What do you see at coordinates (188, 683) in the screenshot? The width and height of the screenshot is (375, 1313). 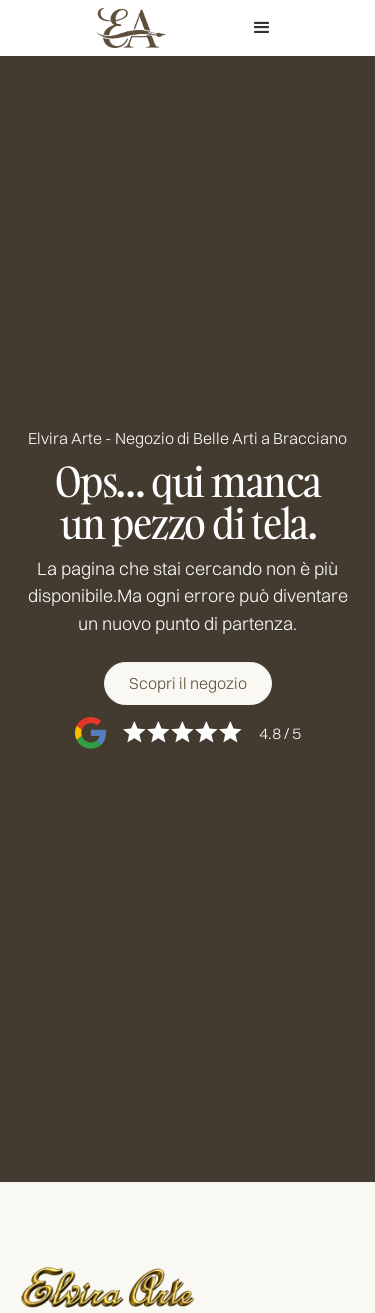 I see `[Scopri il negozio]` at bounding box center [188, 683].